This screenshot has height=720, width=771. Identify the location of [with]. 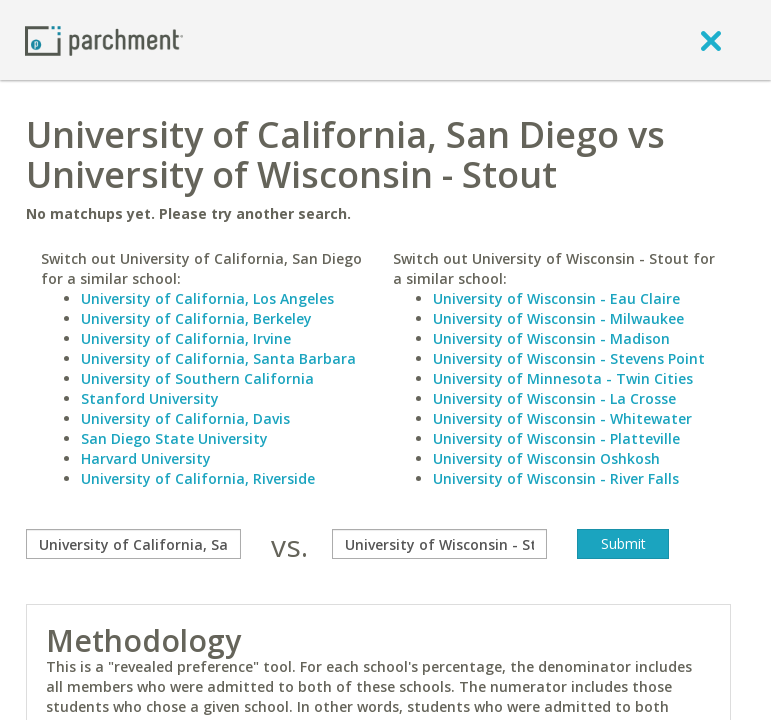
(439, 544).